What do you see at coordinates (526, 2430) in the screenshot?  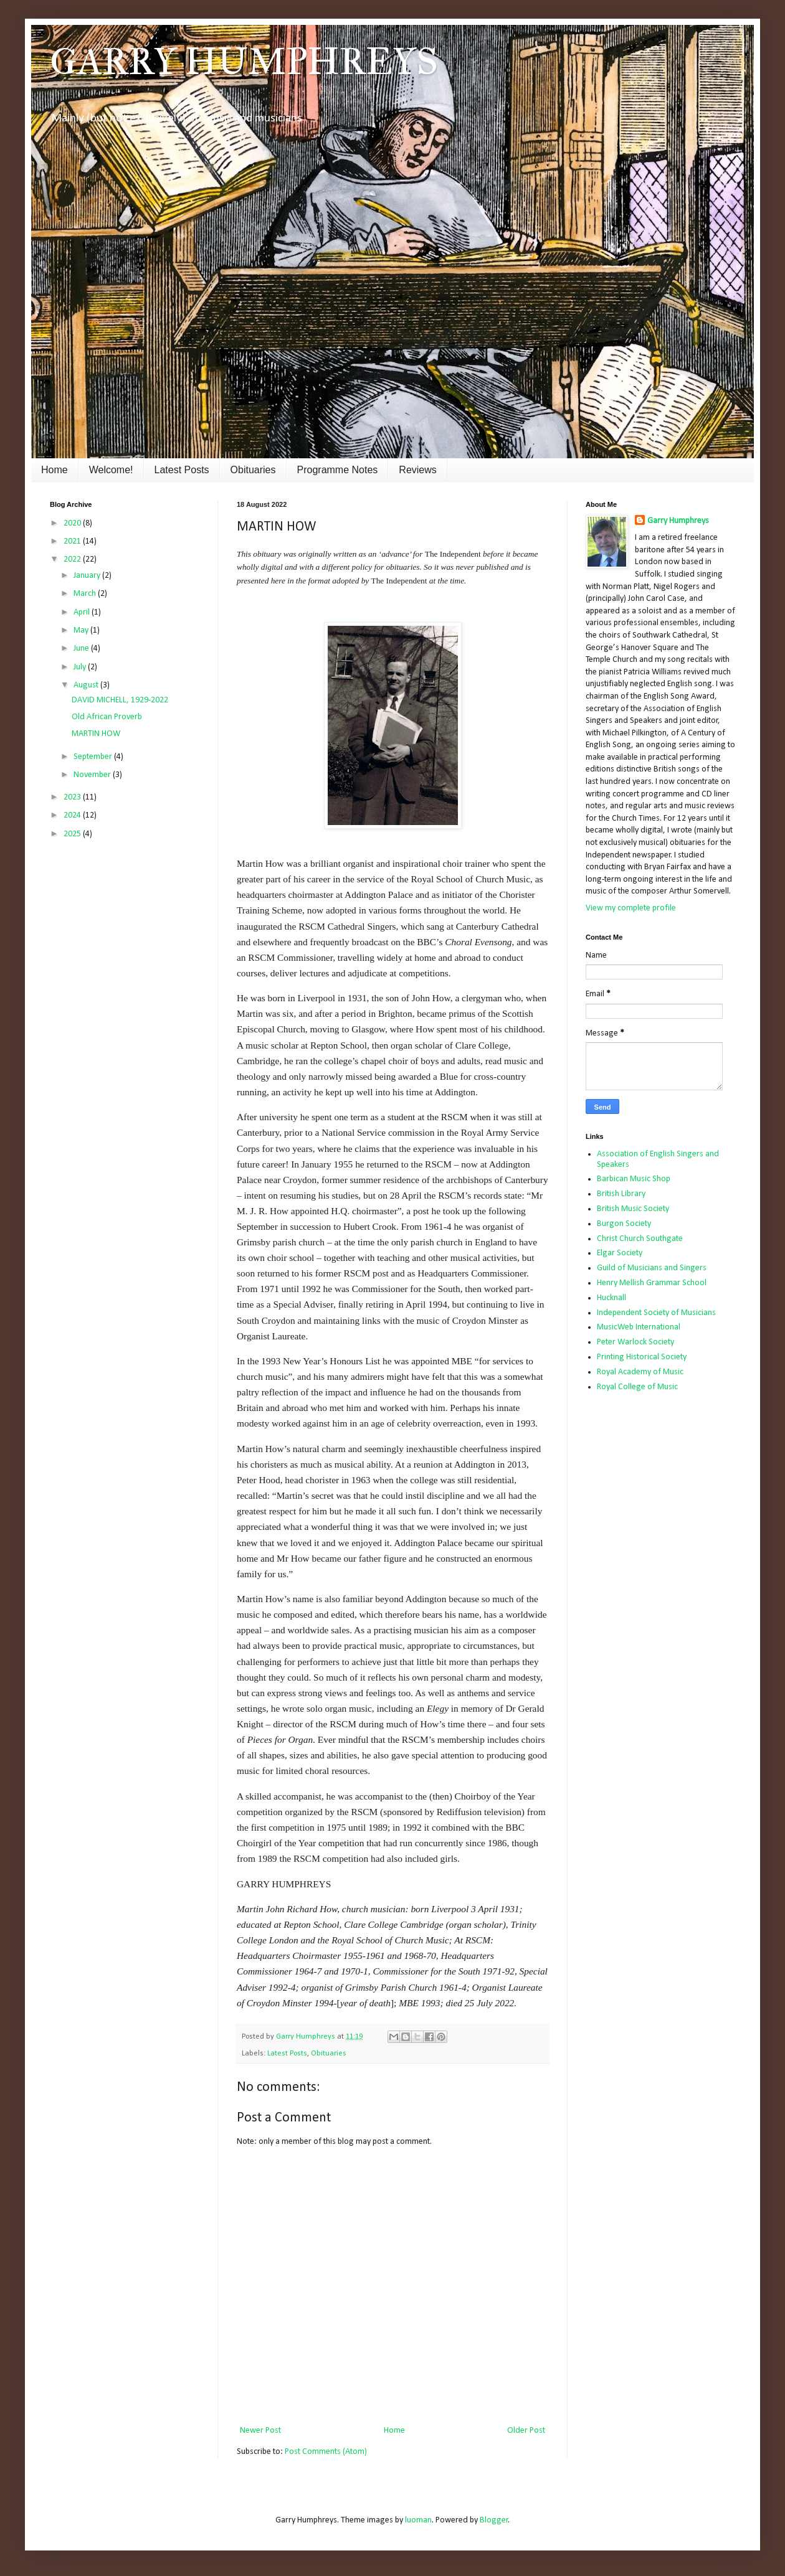 I see `Older Post` at bounding box center [526, 2430].